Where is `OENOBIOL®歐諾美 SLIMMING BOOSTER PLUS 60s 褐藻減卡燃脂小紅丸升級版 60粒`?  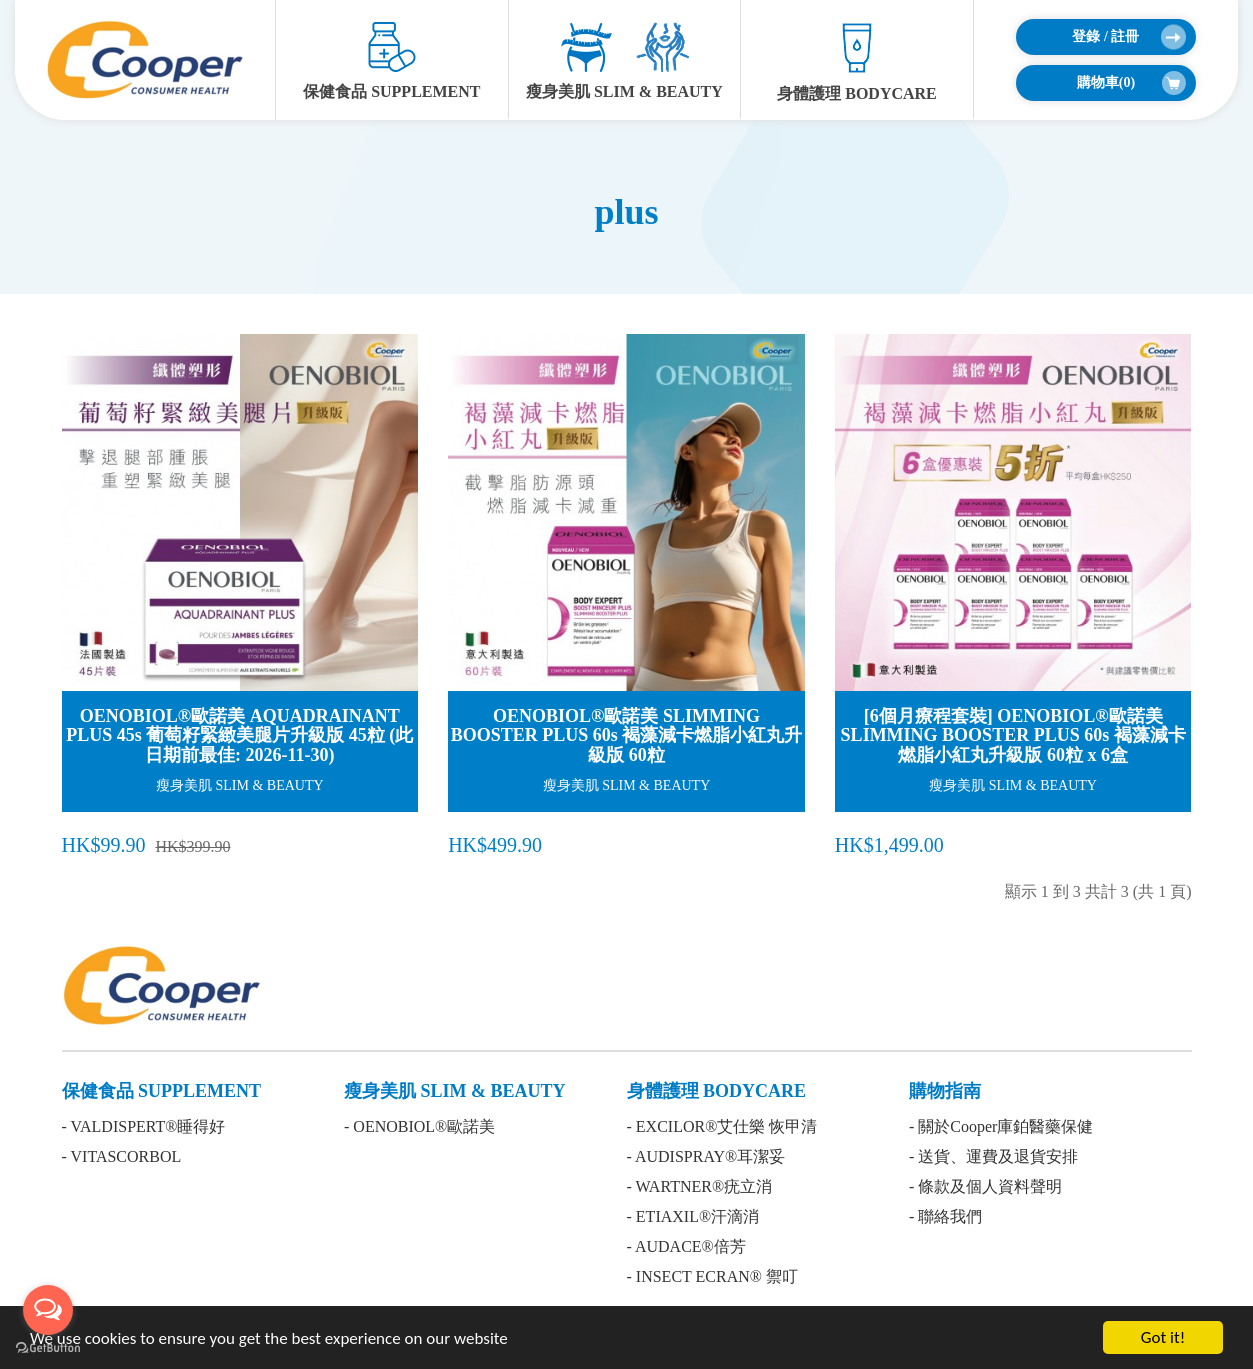 OENOBIOL®歐諾美 SLIMMING BOOSTER PLUS 60s 褐藻減卡燃脂小紅丸升級版 60粒 is located at coordinates (627, 736).